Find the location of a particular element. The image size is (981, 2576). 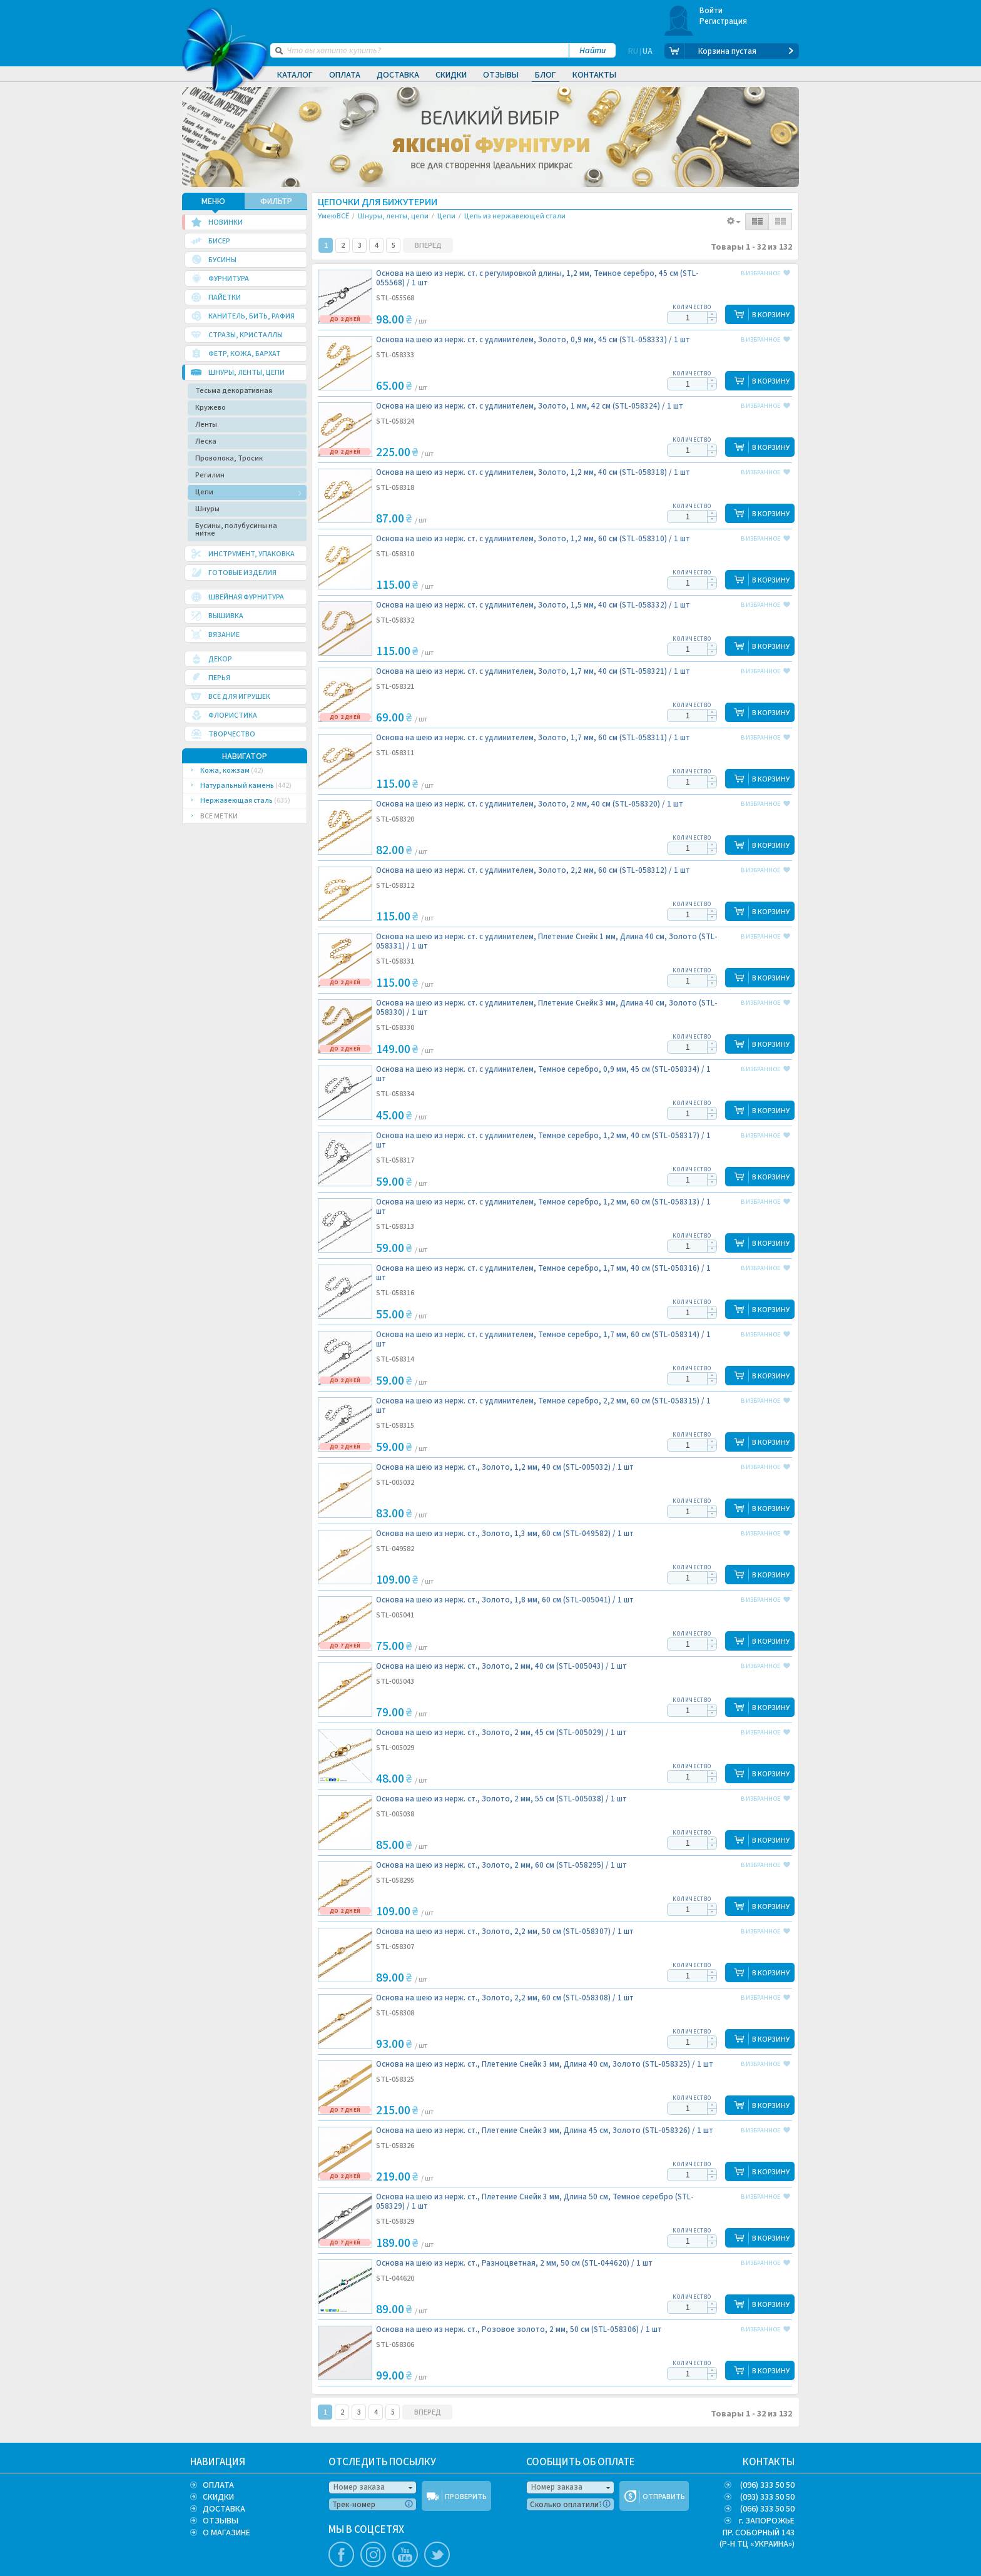

СКИДКИ is located at coordinates (218, 2497).